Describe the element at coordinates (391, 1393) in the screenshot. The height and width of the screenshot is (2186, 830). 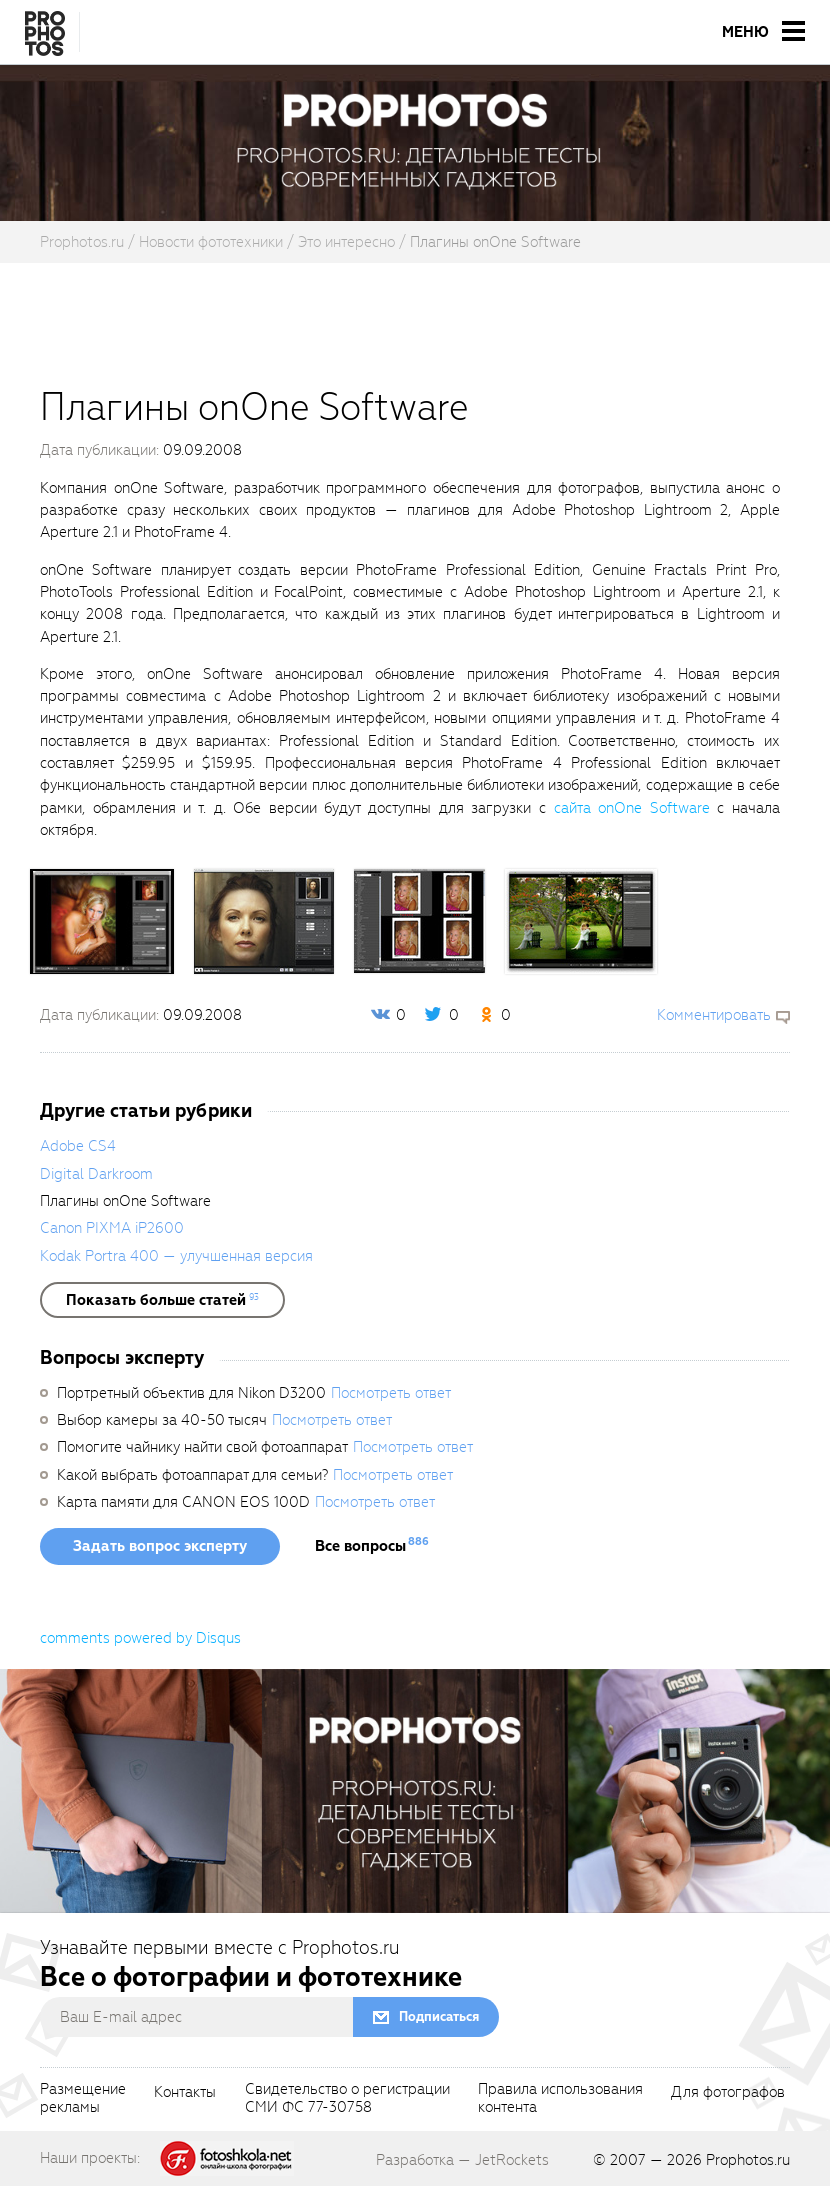
I see `Посмотреть ответ` at that location.